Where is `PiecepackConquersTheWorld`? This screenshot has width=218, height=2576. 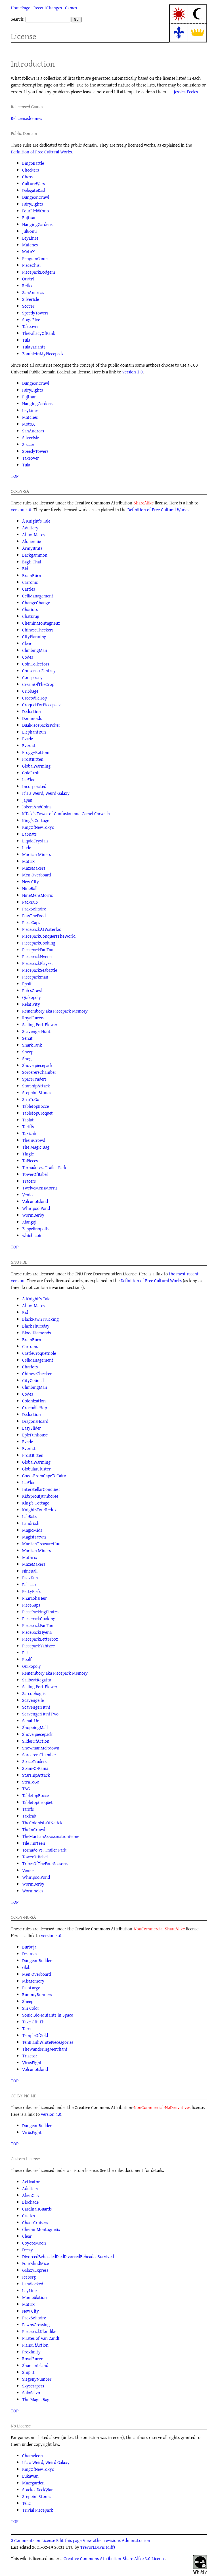
PiecepackConquersTheWorld is located at coordinates (49, 936).